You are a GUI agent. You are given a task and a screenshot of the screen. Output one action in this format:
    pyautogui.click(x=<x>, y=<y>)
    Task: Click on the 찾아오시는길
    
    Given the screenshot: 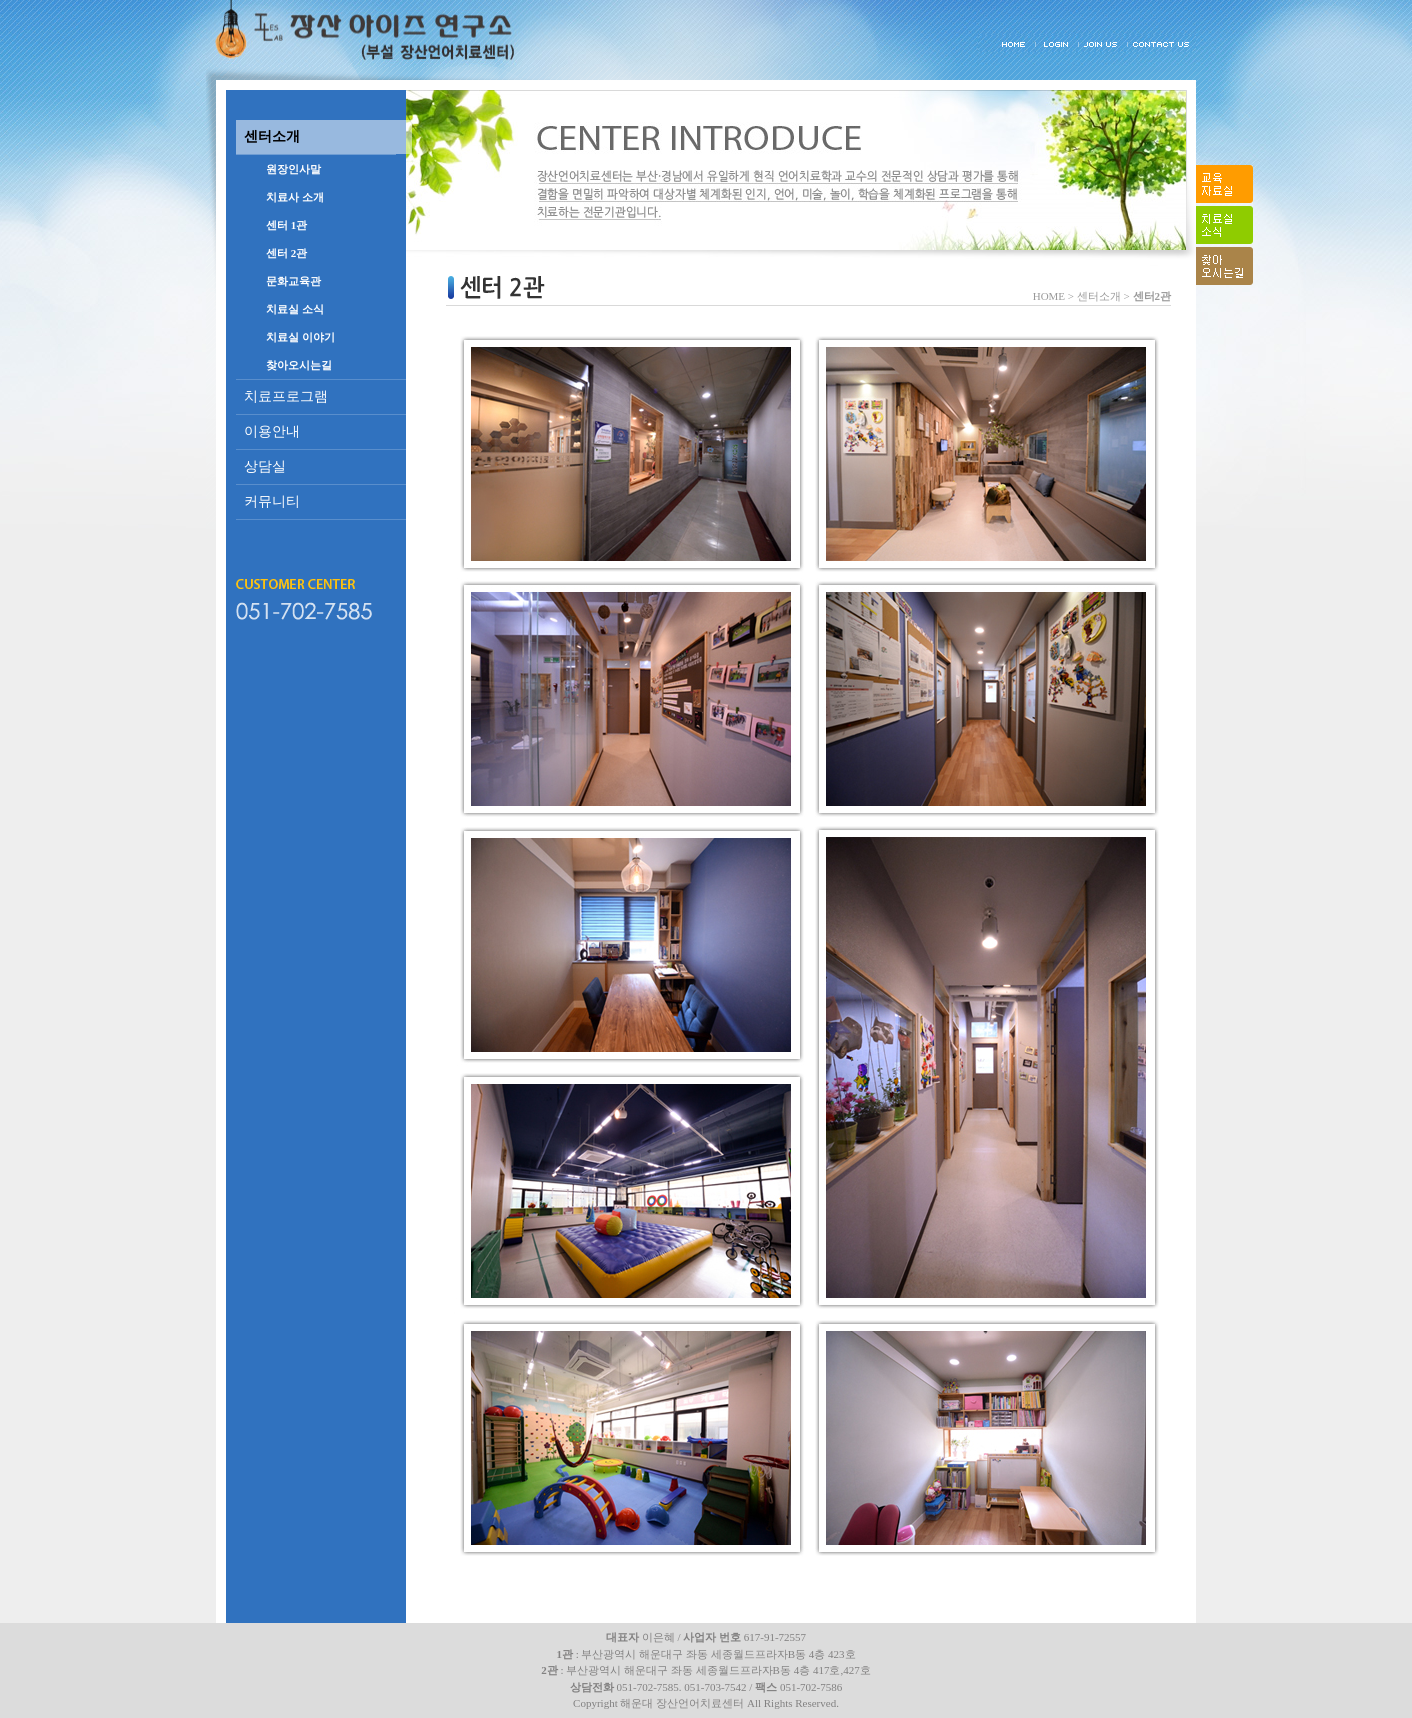 What is the action you would take?
    pyautogui.click(x=299, y=365)
    